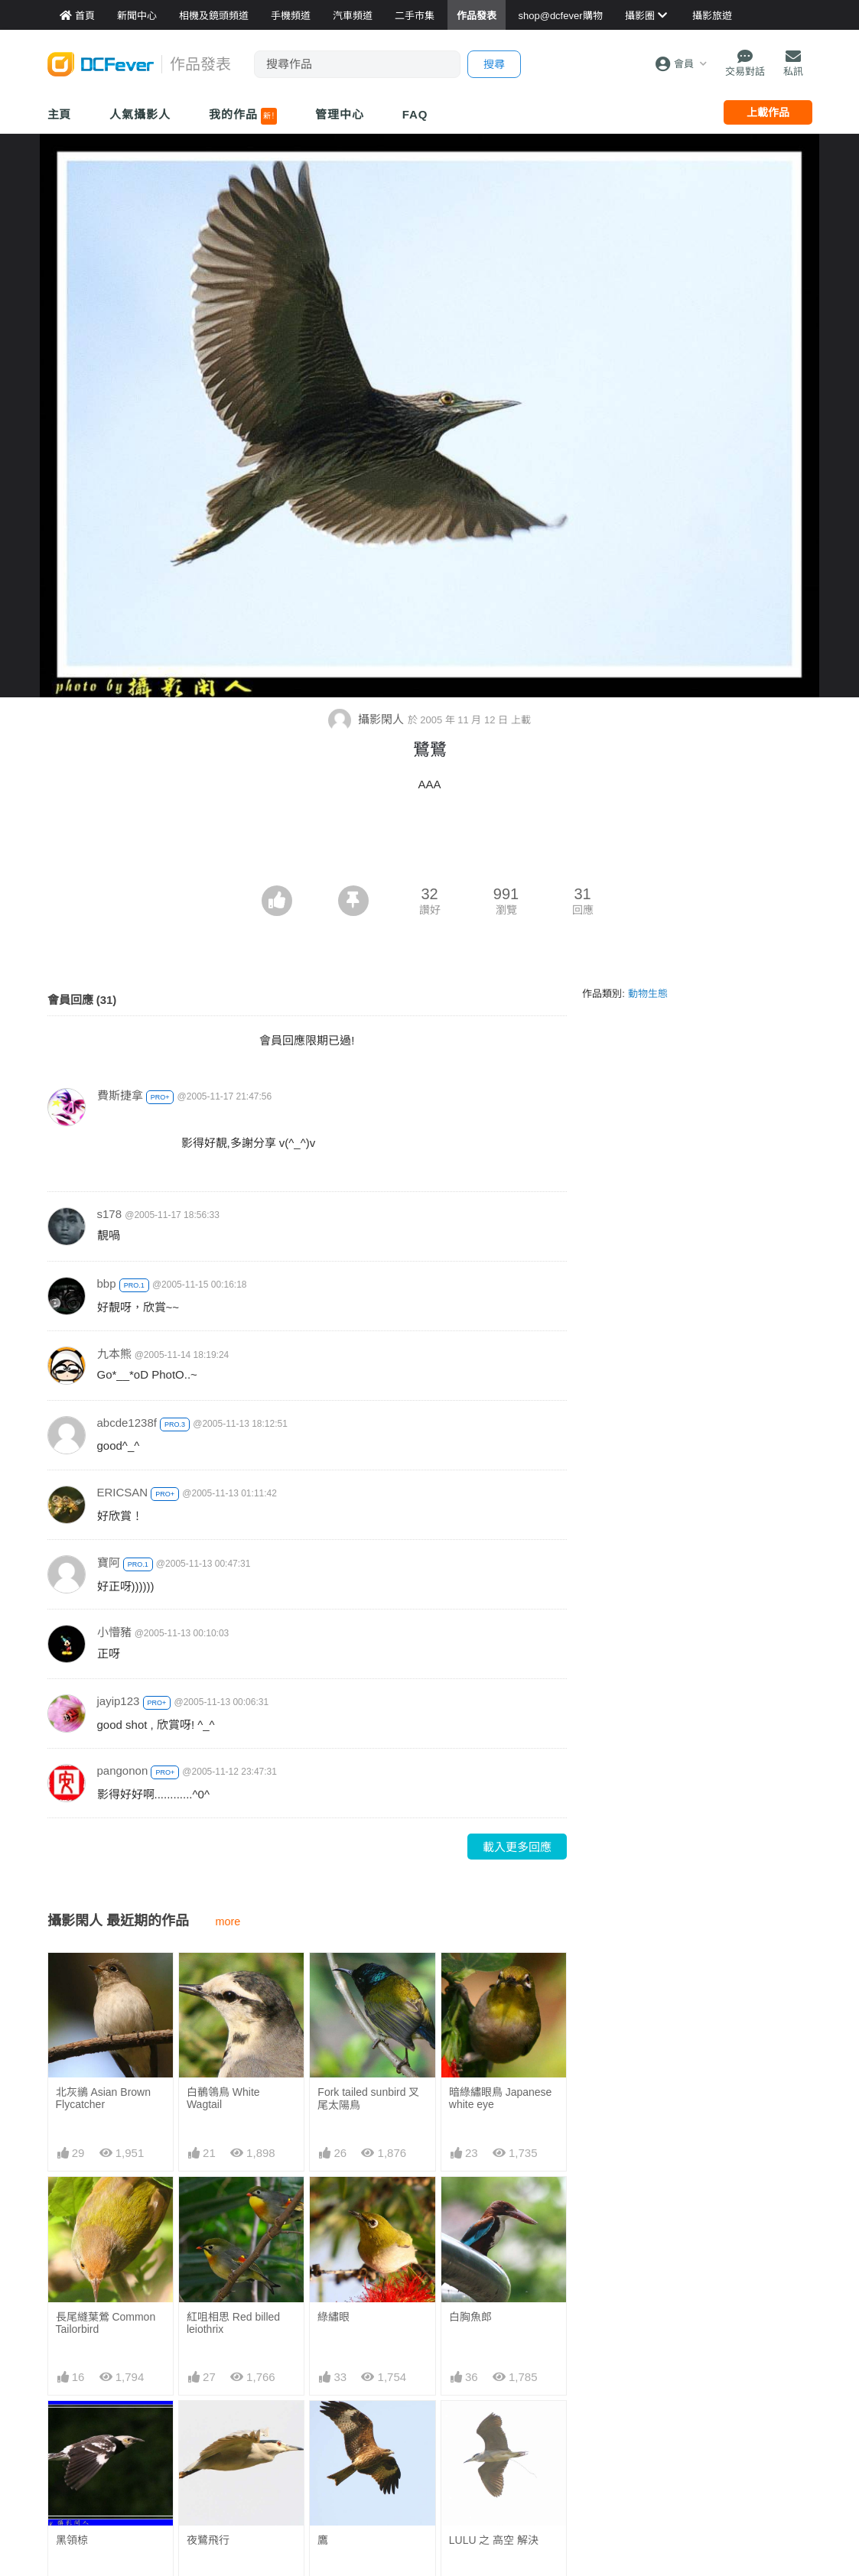 The image size is (859, 2576). What do you see at coordinates (103, 2098) in the screenshot?
I see `北灰鶲 Asian Brown Flycatcher` at bounding box center [103, 2098].